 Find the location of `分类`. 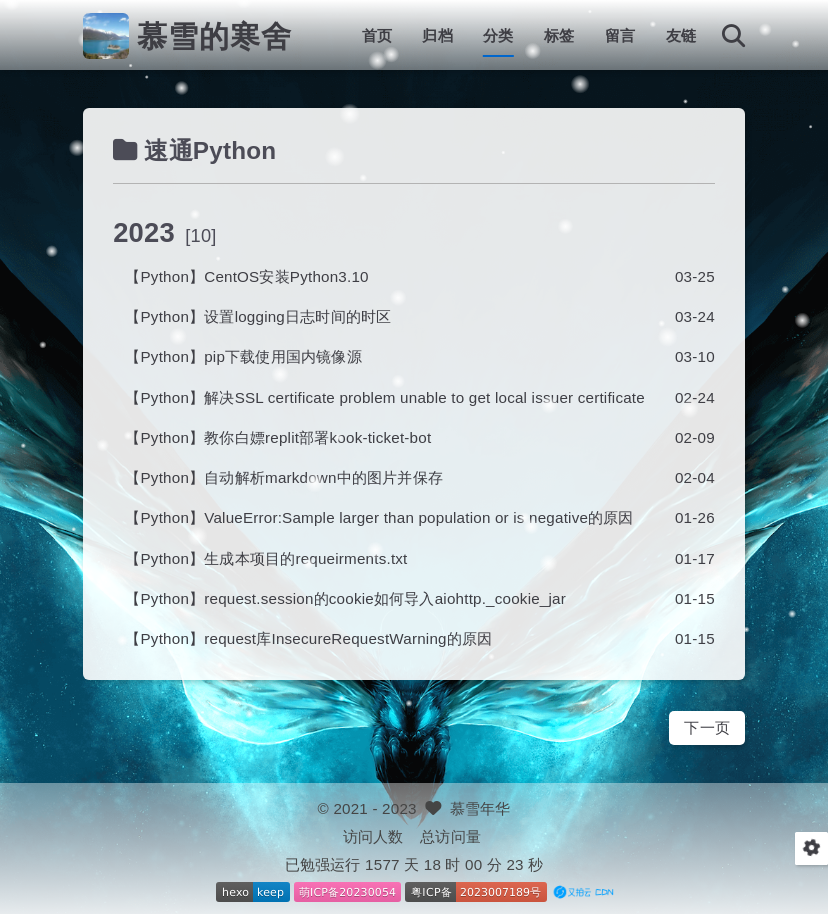

分类 is located at coordinates (498, 35).